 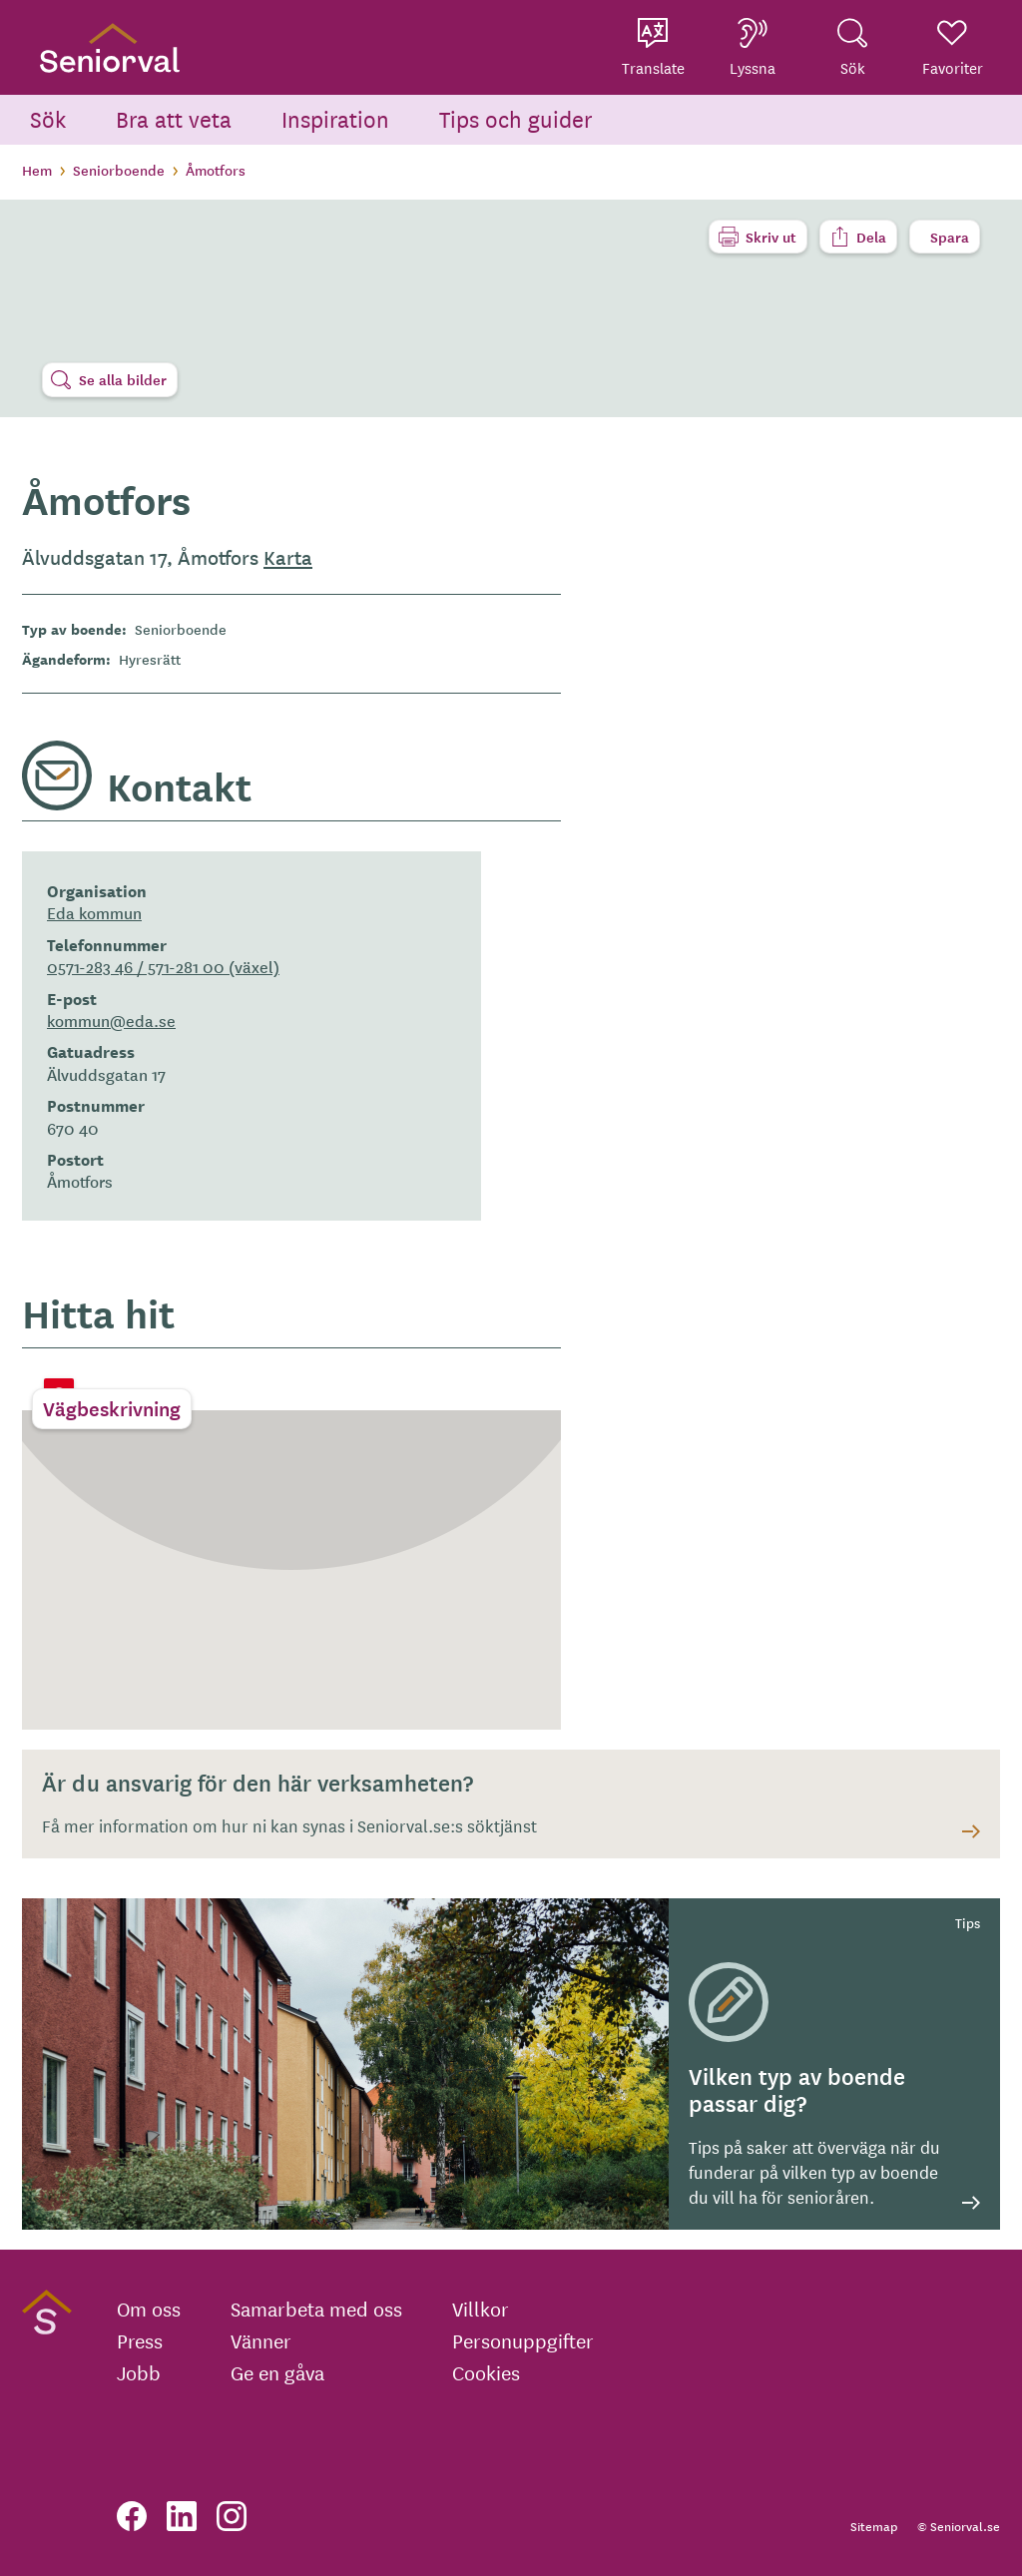 What do you see at coordinates (335, 118) in the screenshot?
I see `Inspiration` at bounding box center [335, 118].